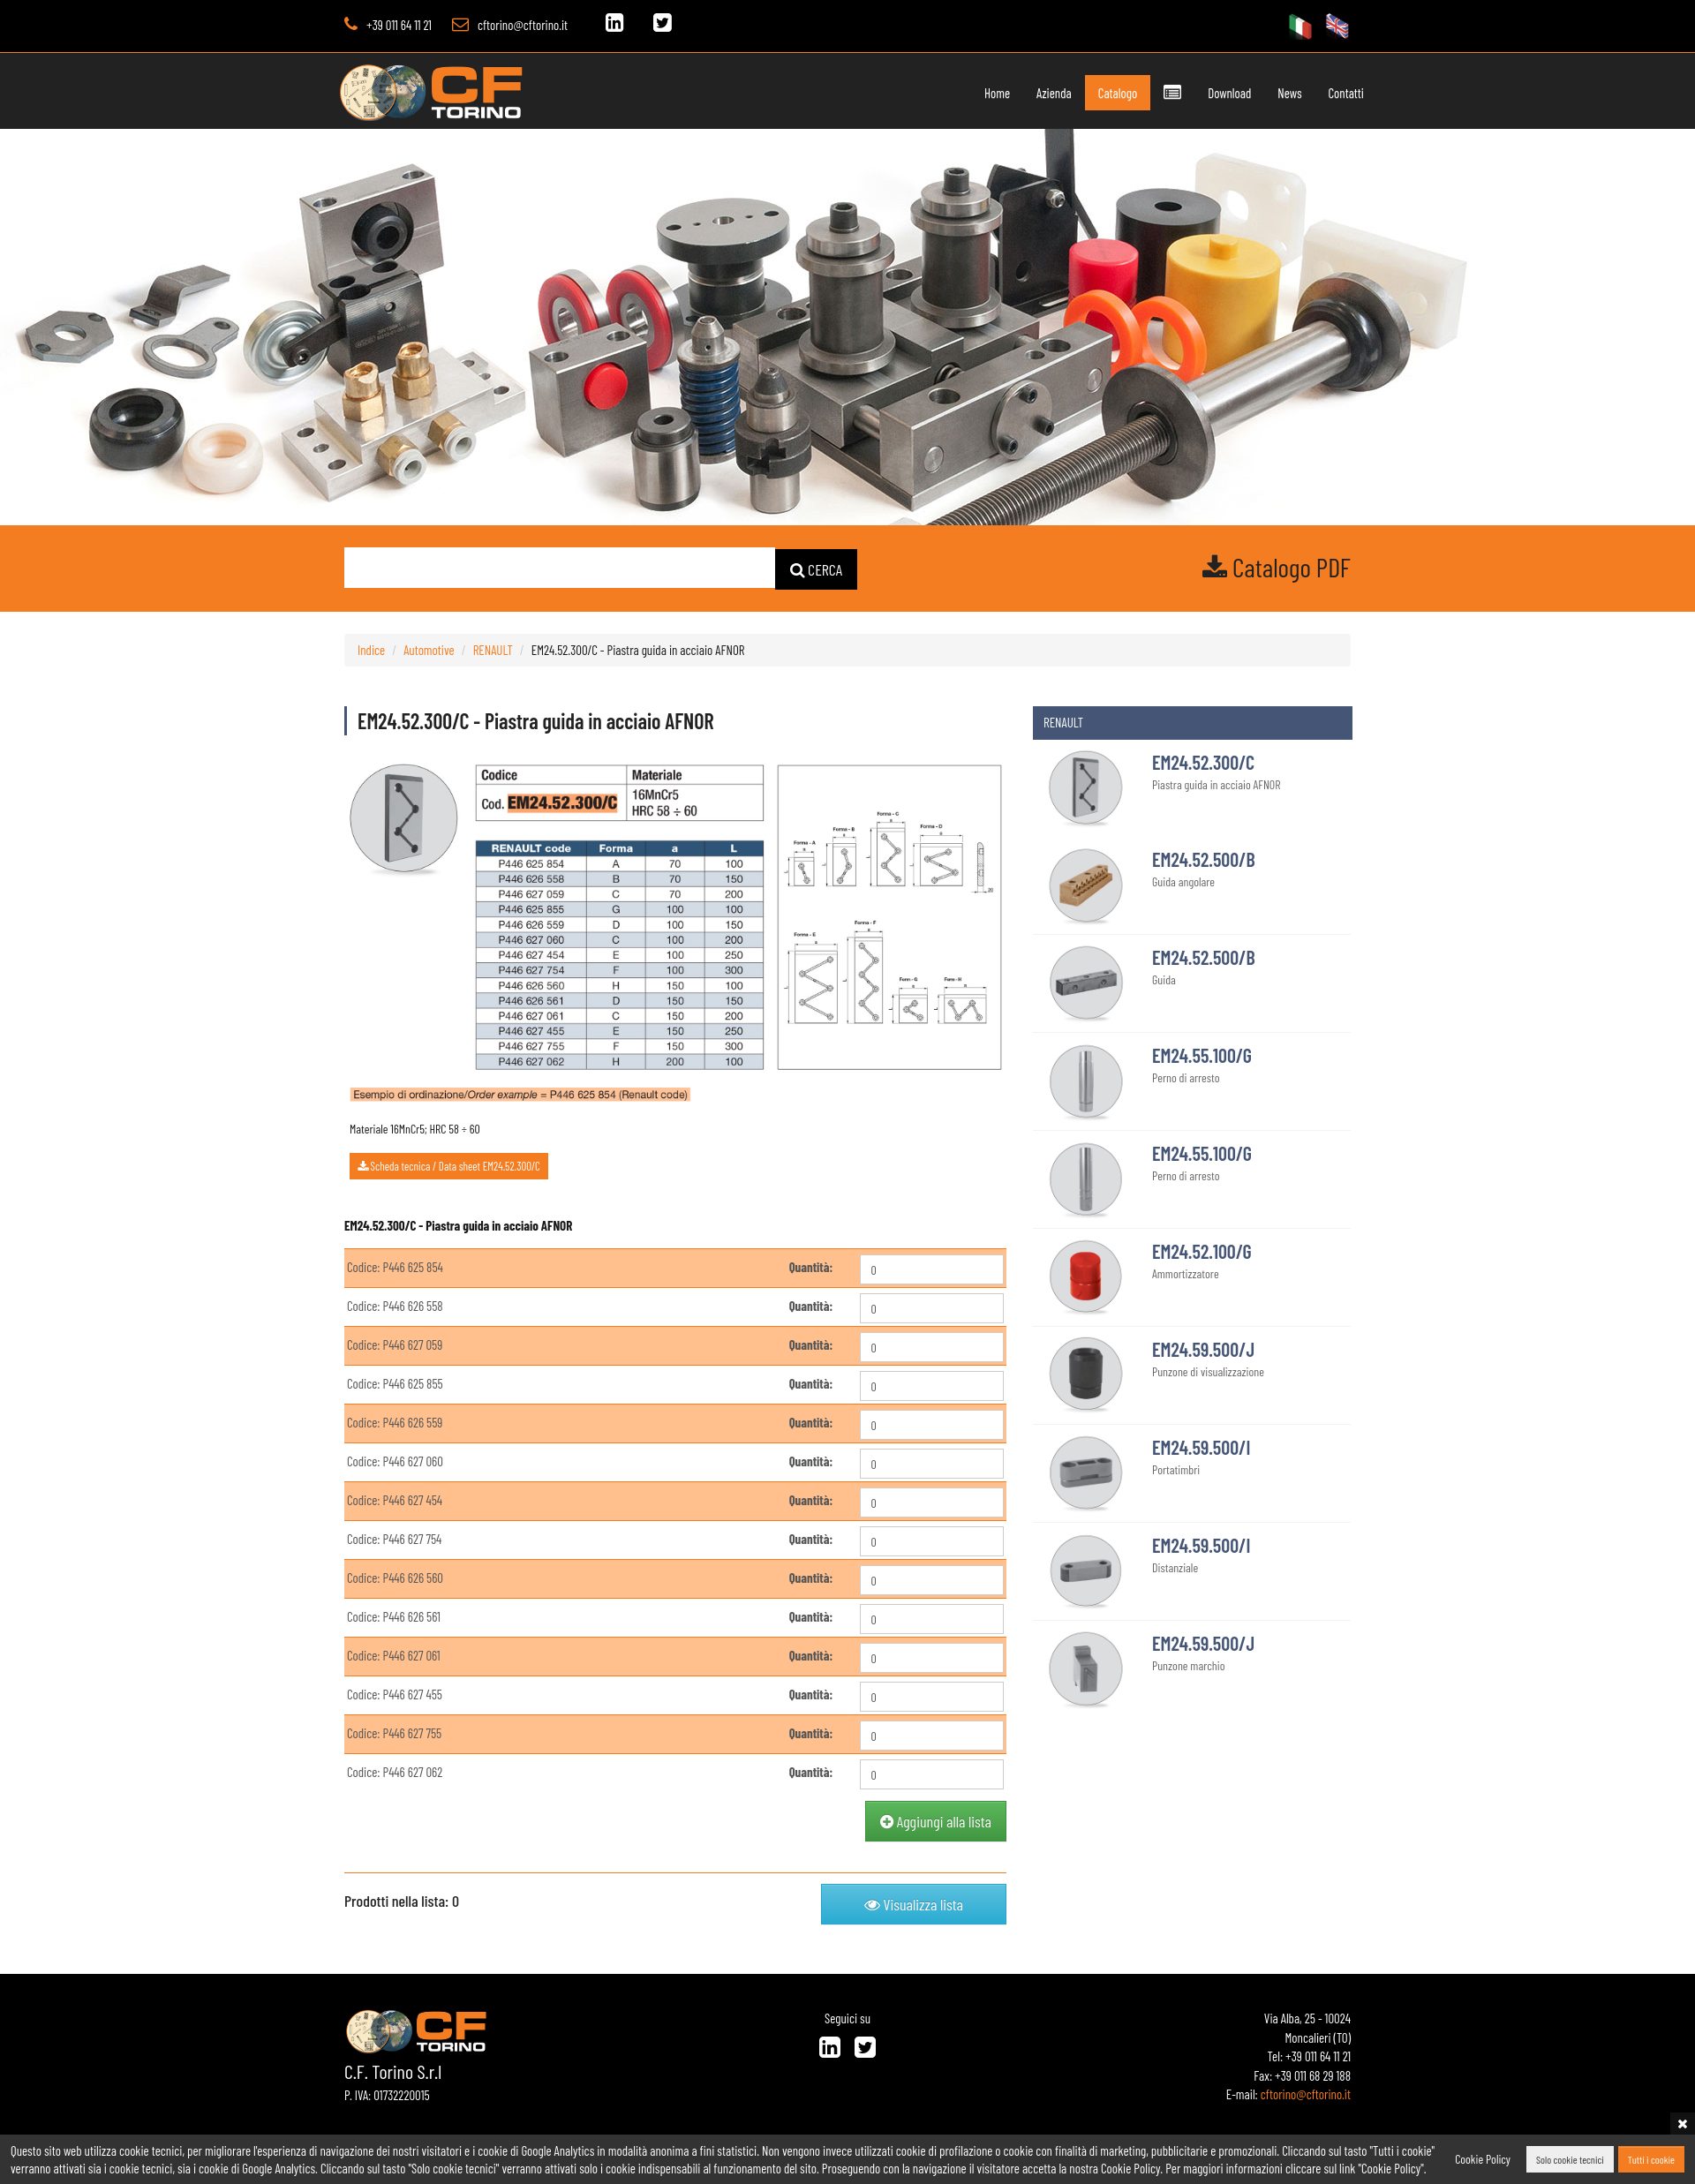 The height and width of the screenshot is (2184, 1695). I want to click on News, so click(1289, 93).